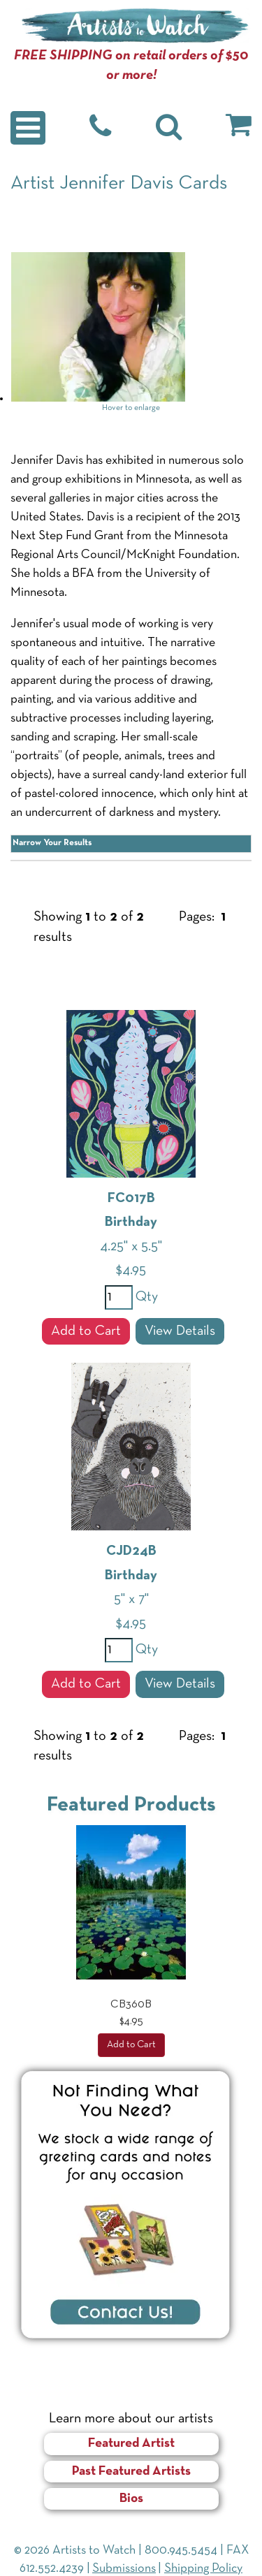  What do you see at coordinates (180, 1331) in the screenshot?
I see `View Details` at bounding box center [180, 1331].